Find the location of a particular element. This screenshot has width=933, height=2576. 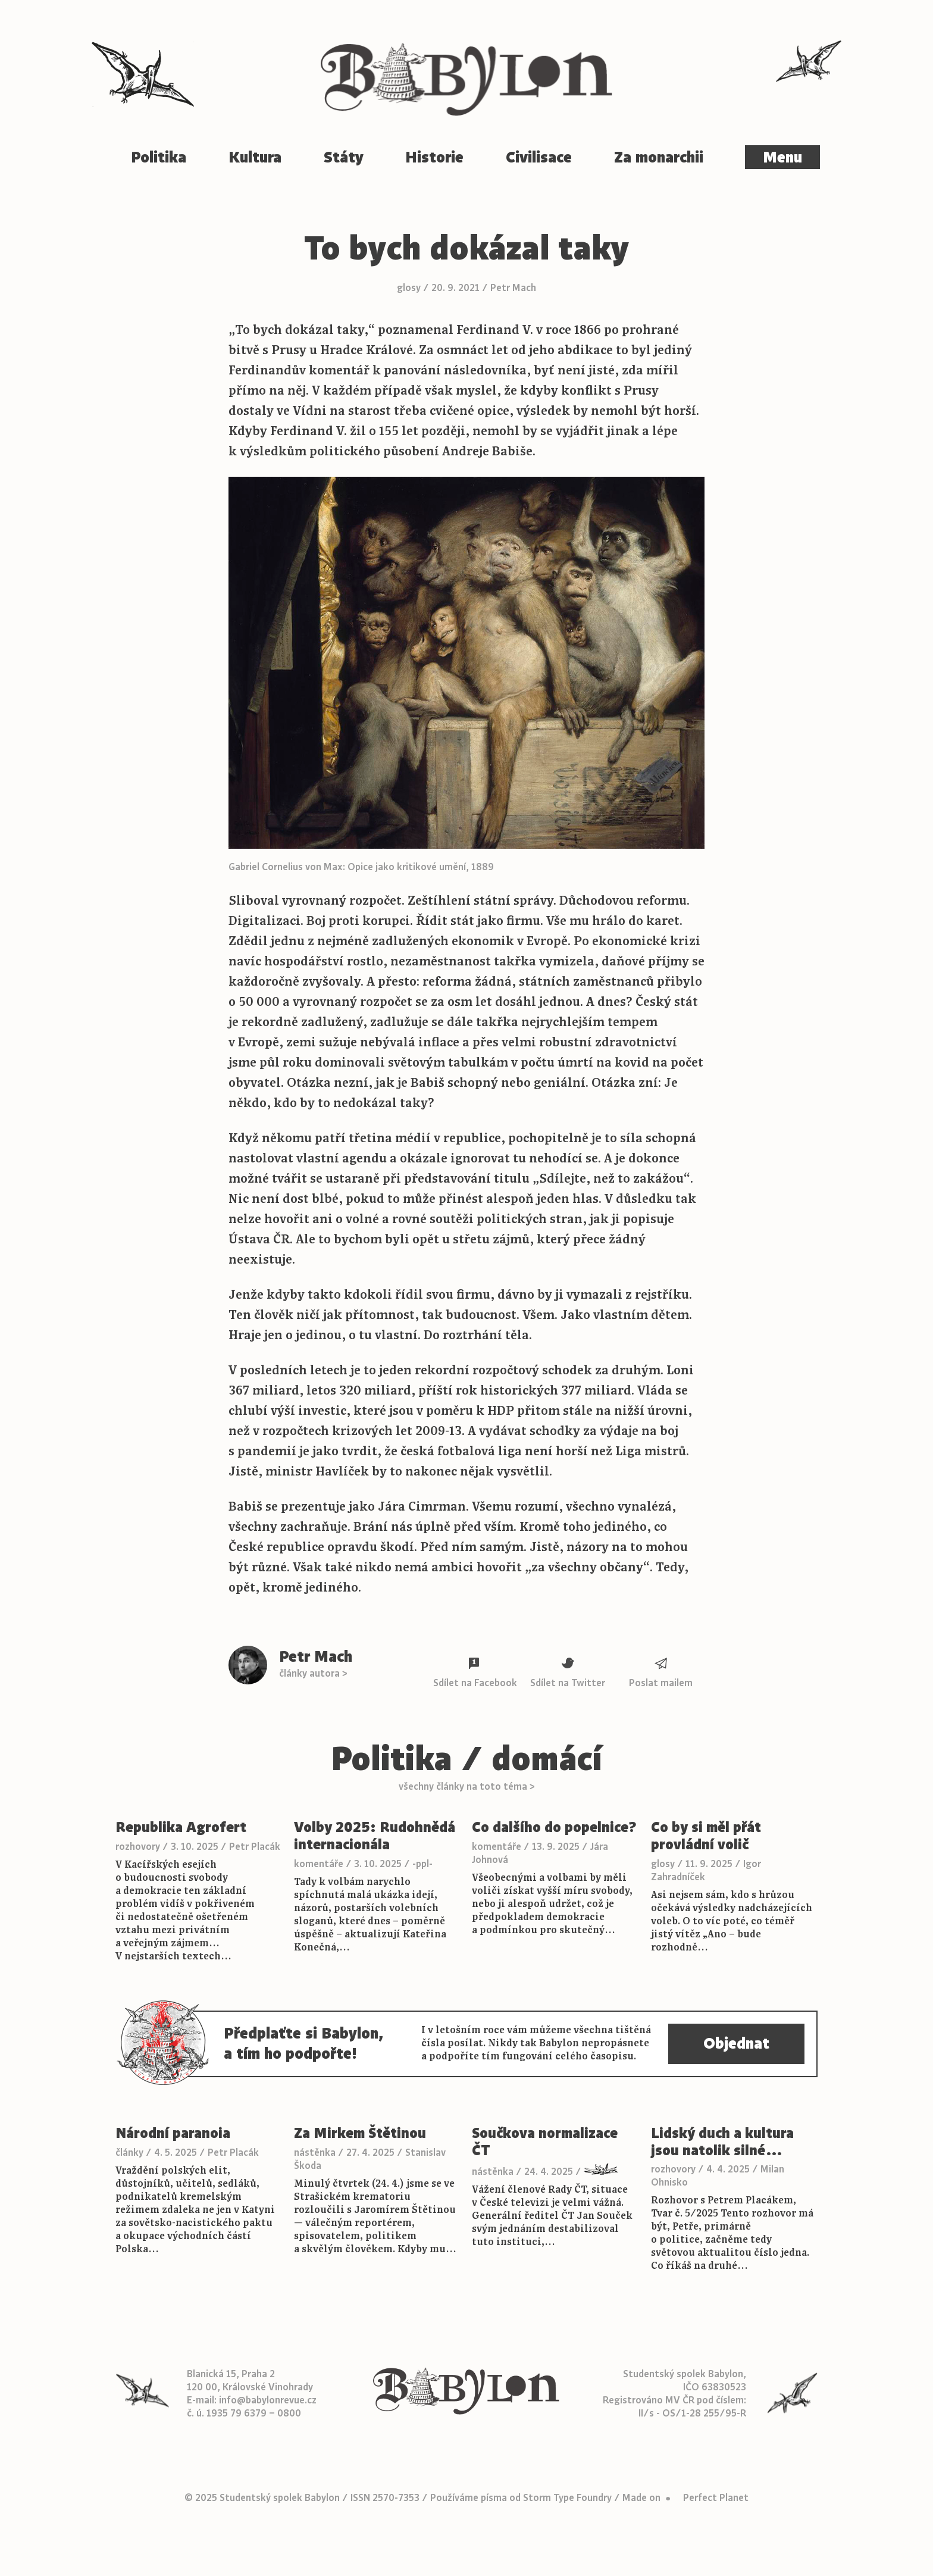

glosy is located at coordinates (409, 288).